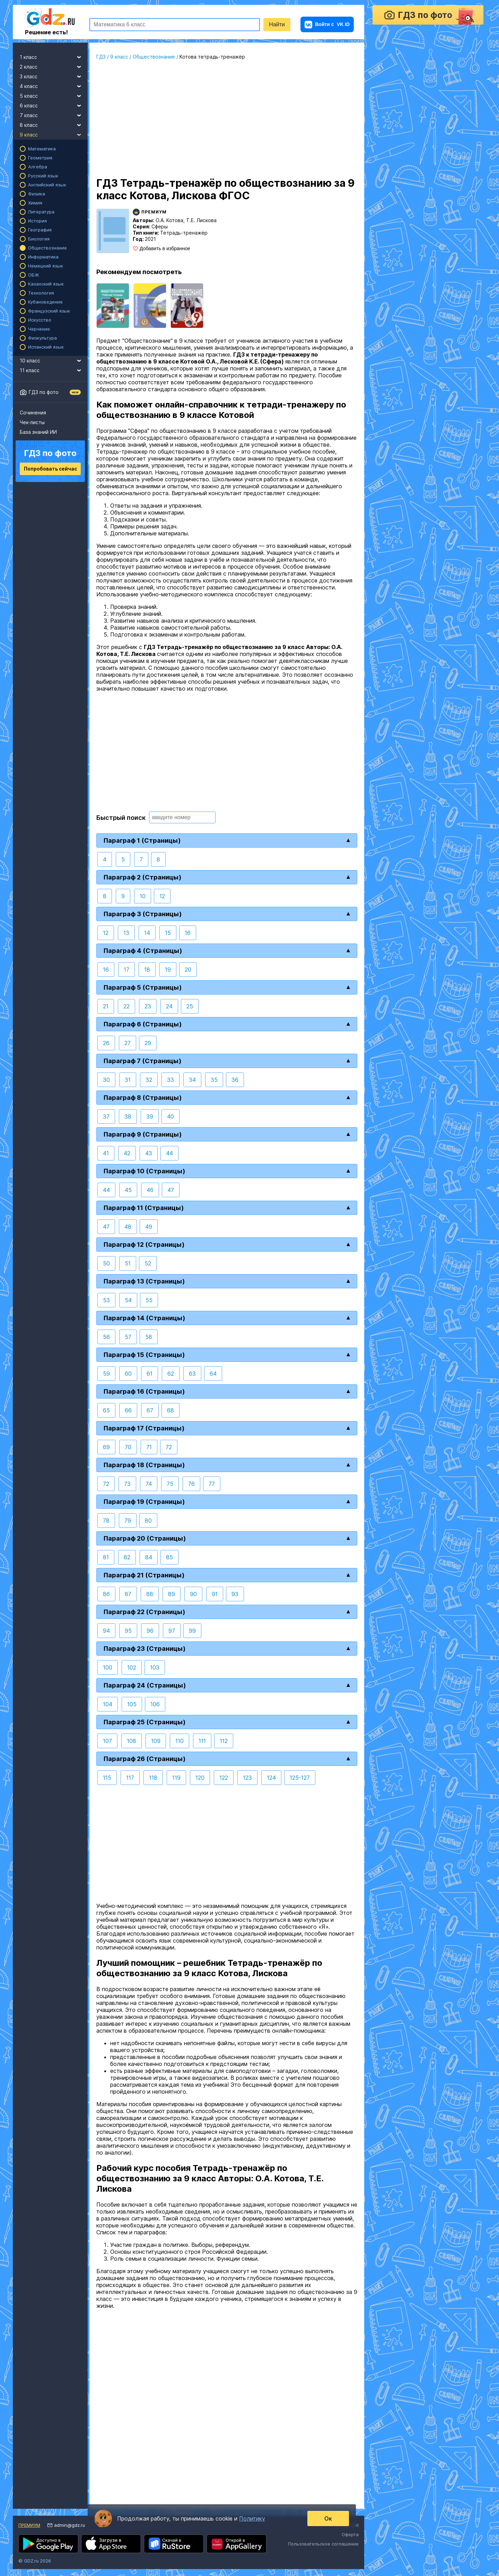 Image resolution: width=499 pixels, height=2576 pixels. I want to click on © GDZ.ru 2026, so click(34, 2561).